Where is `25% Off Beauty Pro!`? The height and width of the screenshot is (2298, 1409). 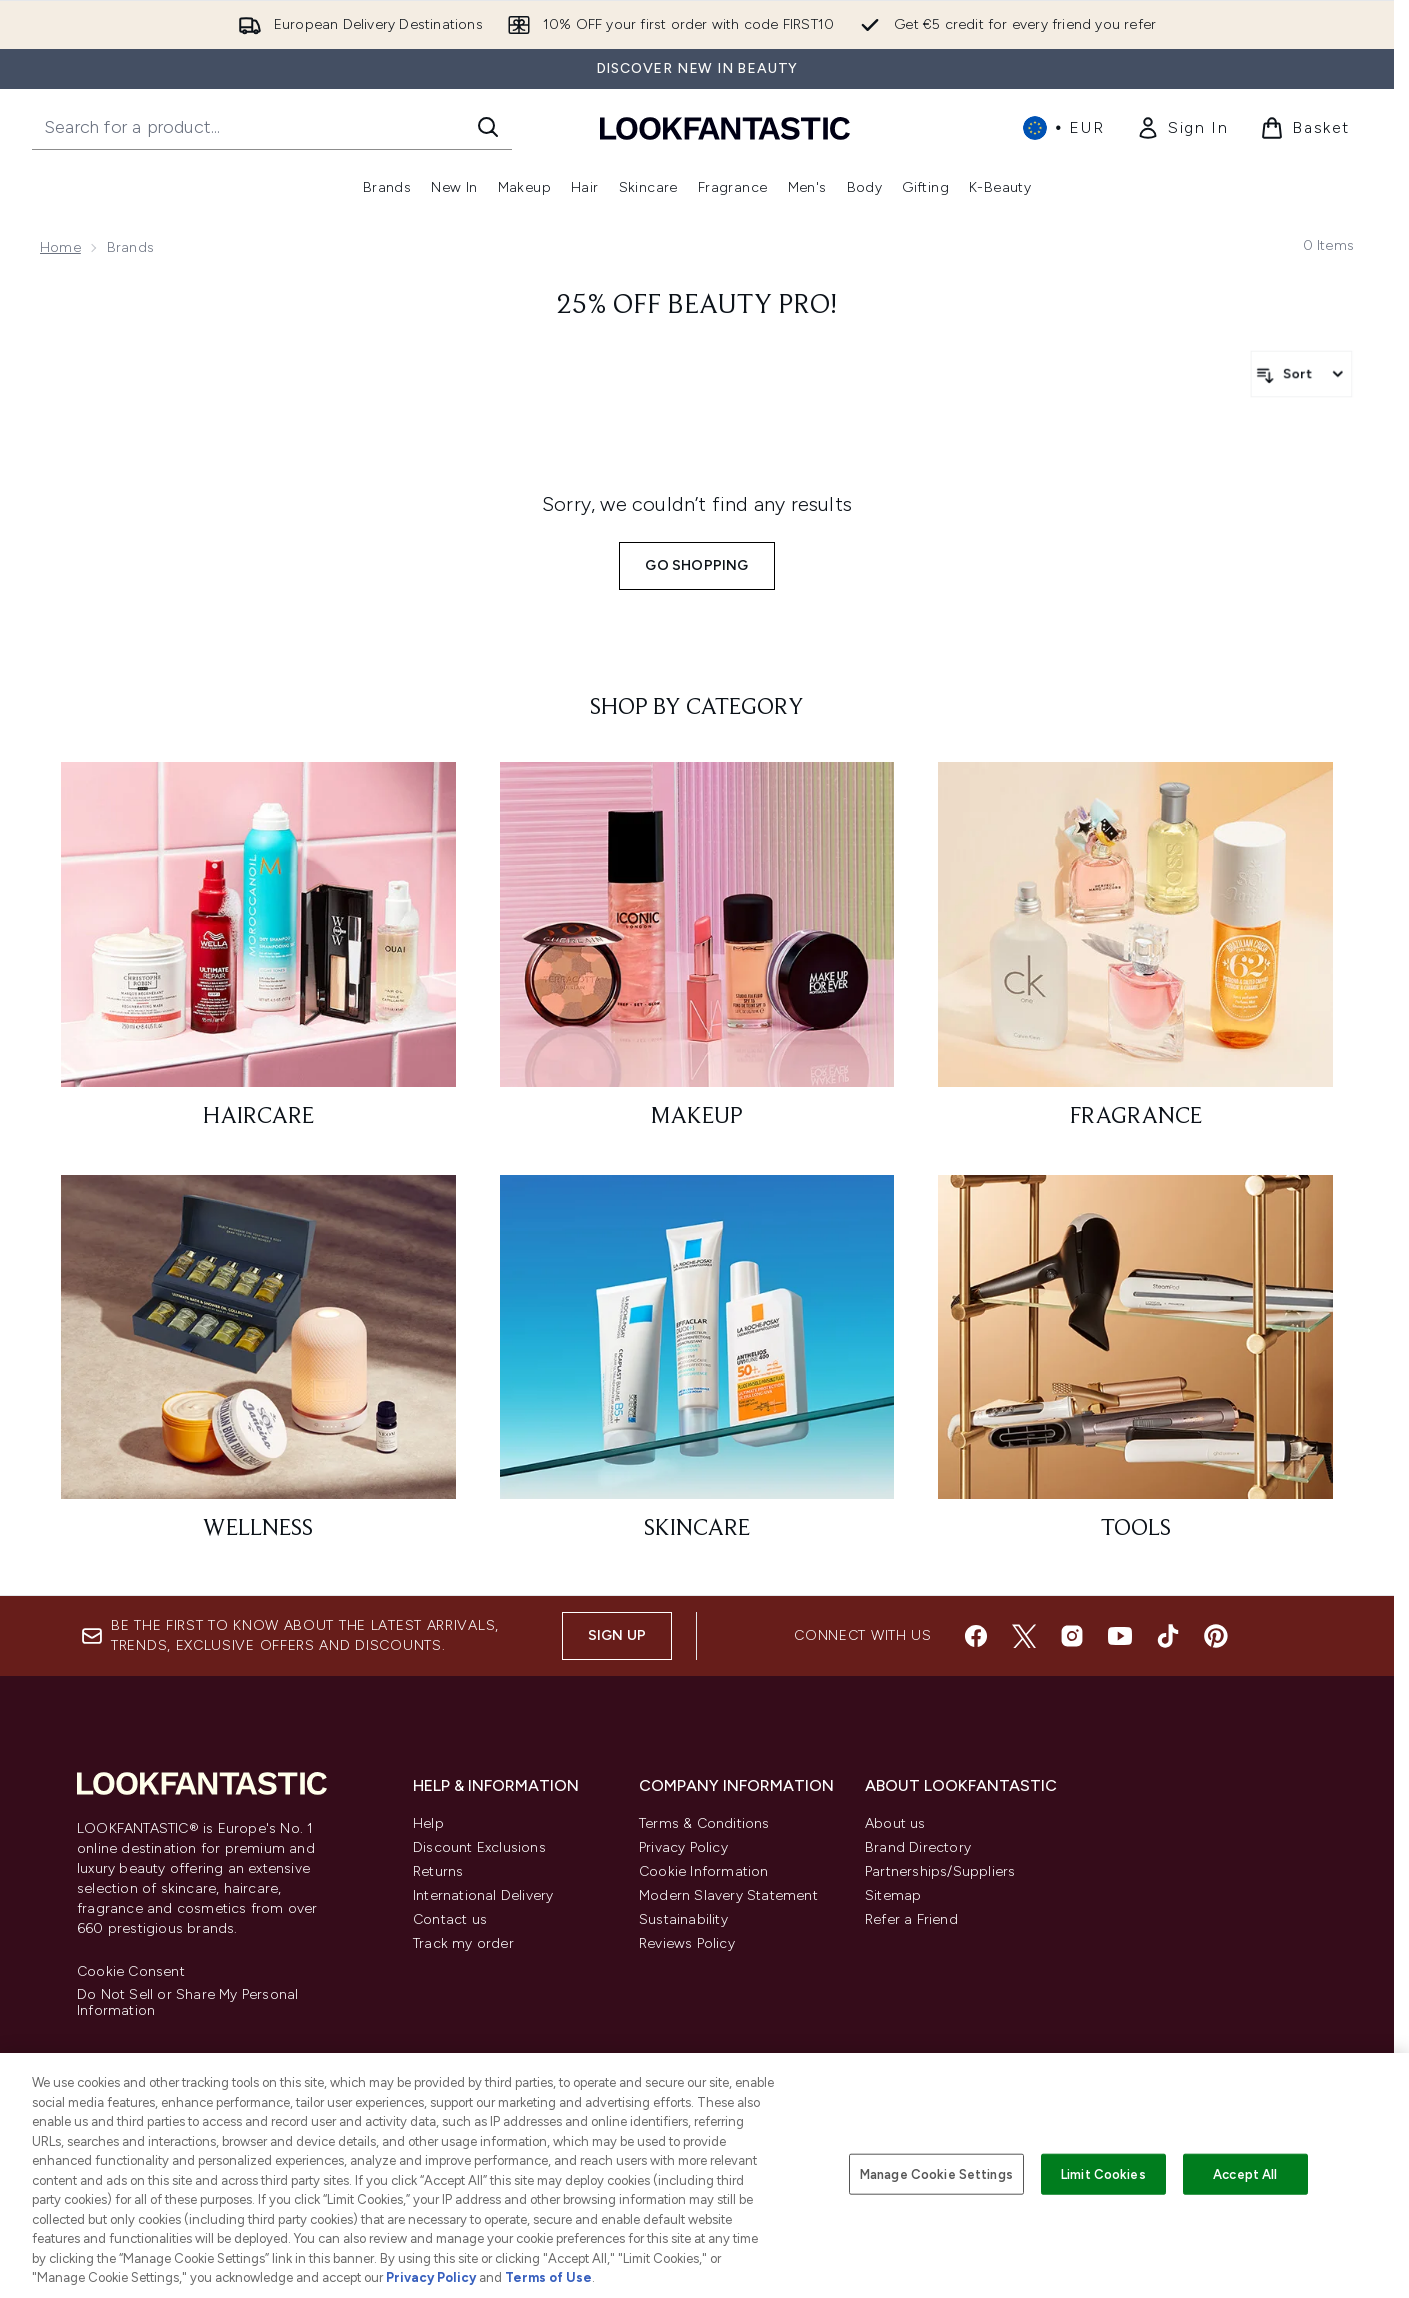
25% Off Beauty Pro! is located at coordinates (697, 306).